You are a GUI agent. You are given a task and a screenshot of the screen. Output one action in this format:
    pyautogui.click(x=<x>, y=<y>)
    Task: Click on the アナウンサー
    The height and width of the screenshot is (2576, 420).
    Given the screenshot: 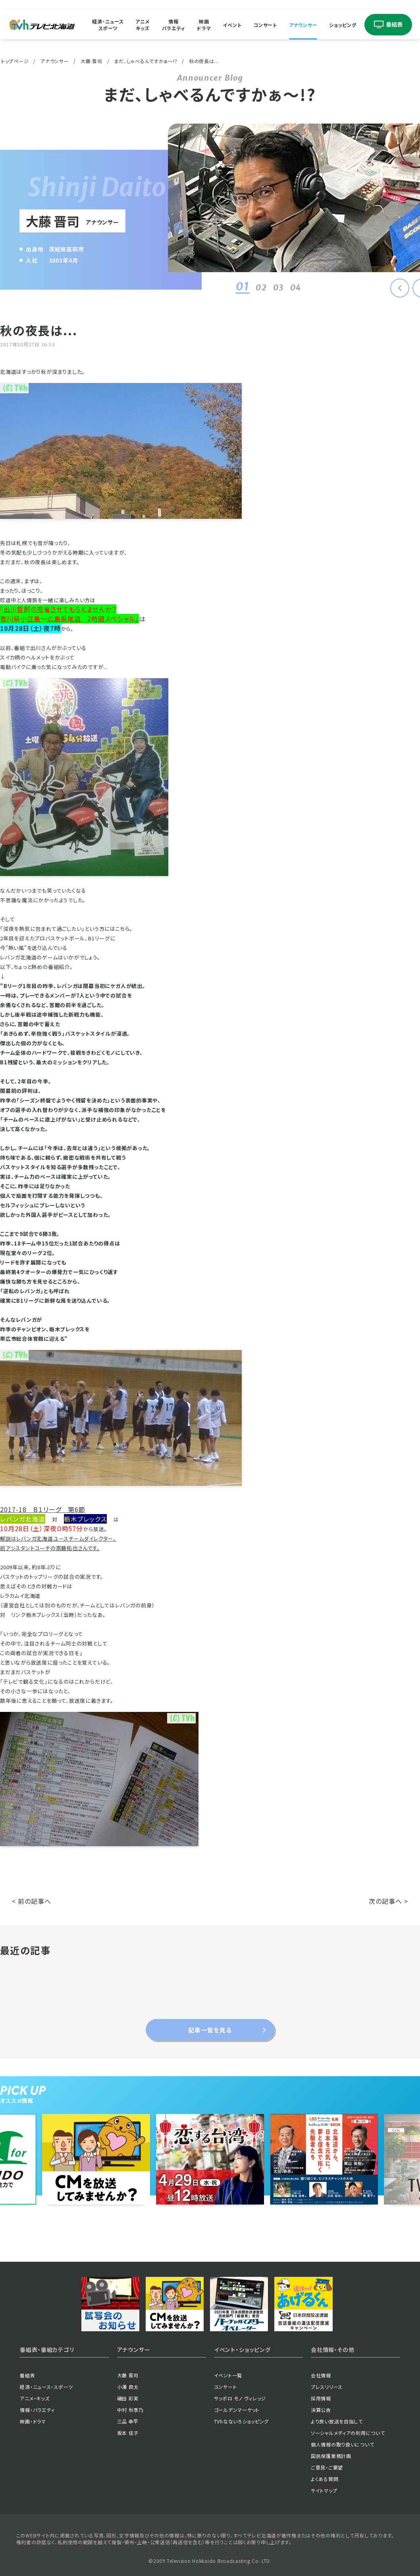 What is the action you would take?
    pyautogui.click(x=303, y=24)
    